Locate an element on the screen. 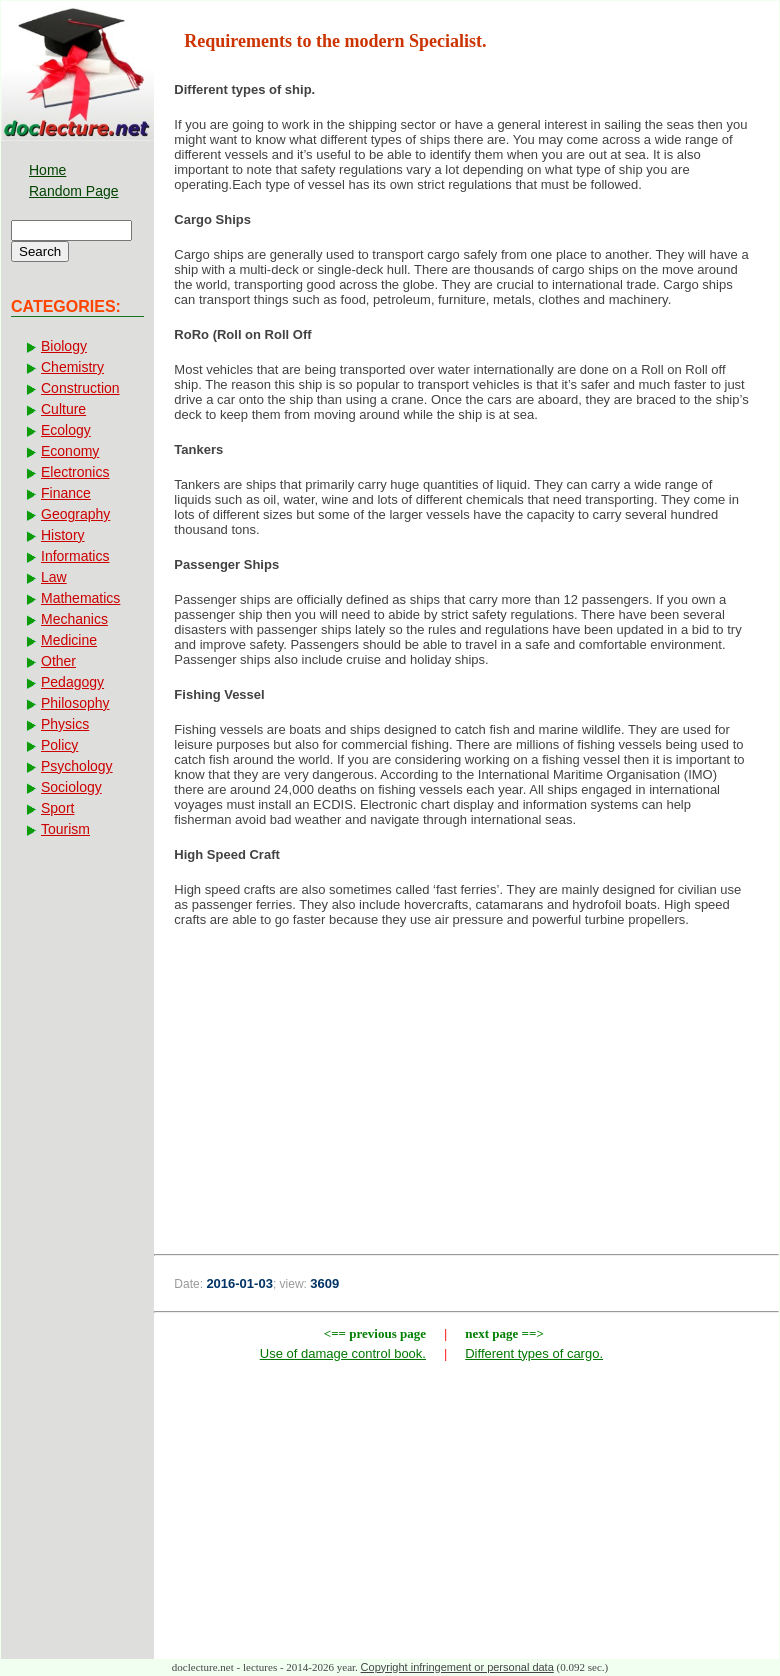  Philosophy is located at coordinates (75, 703).